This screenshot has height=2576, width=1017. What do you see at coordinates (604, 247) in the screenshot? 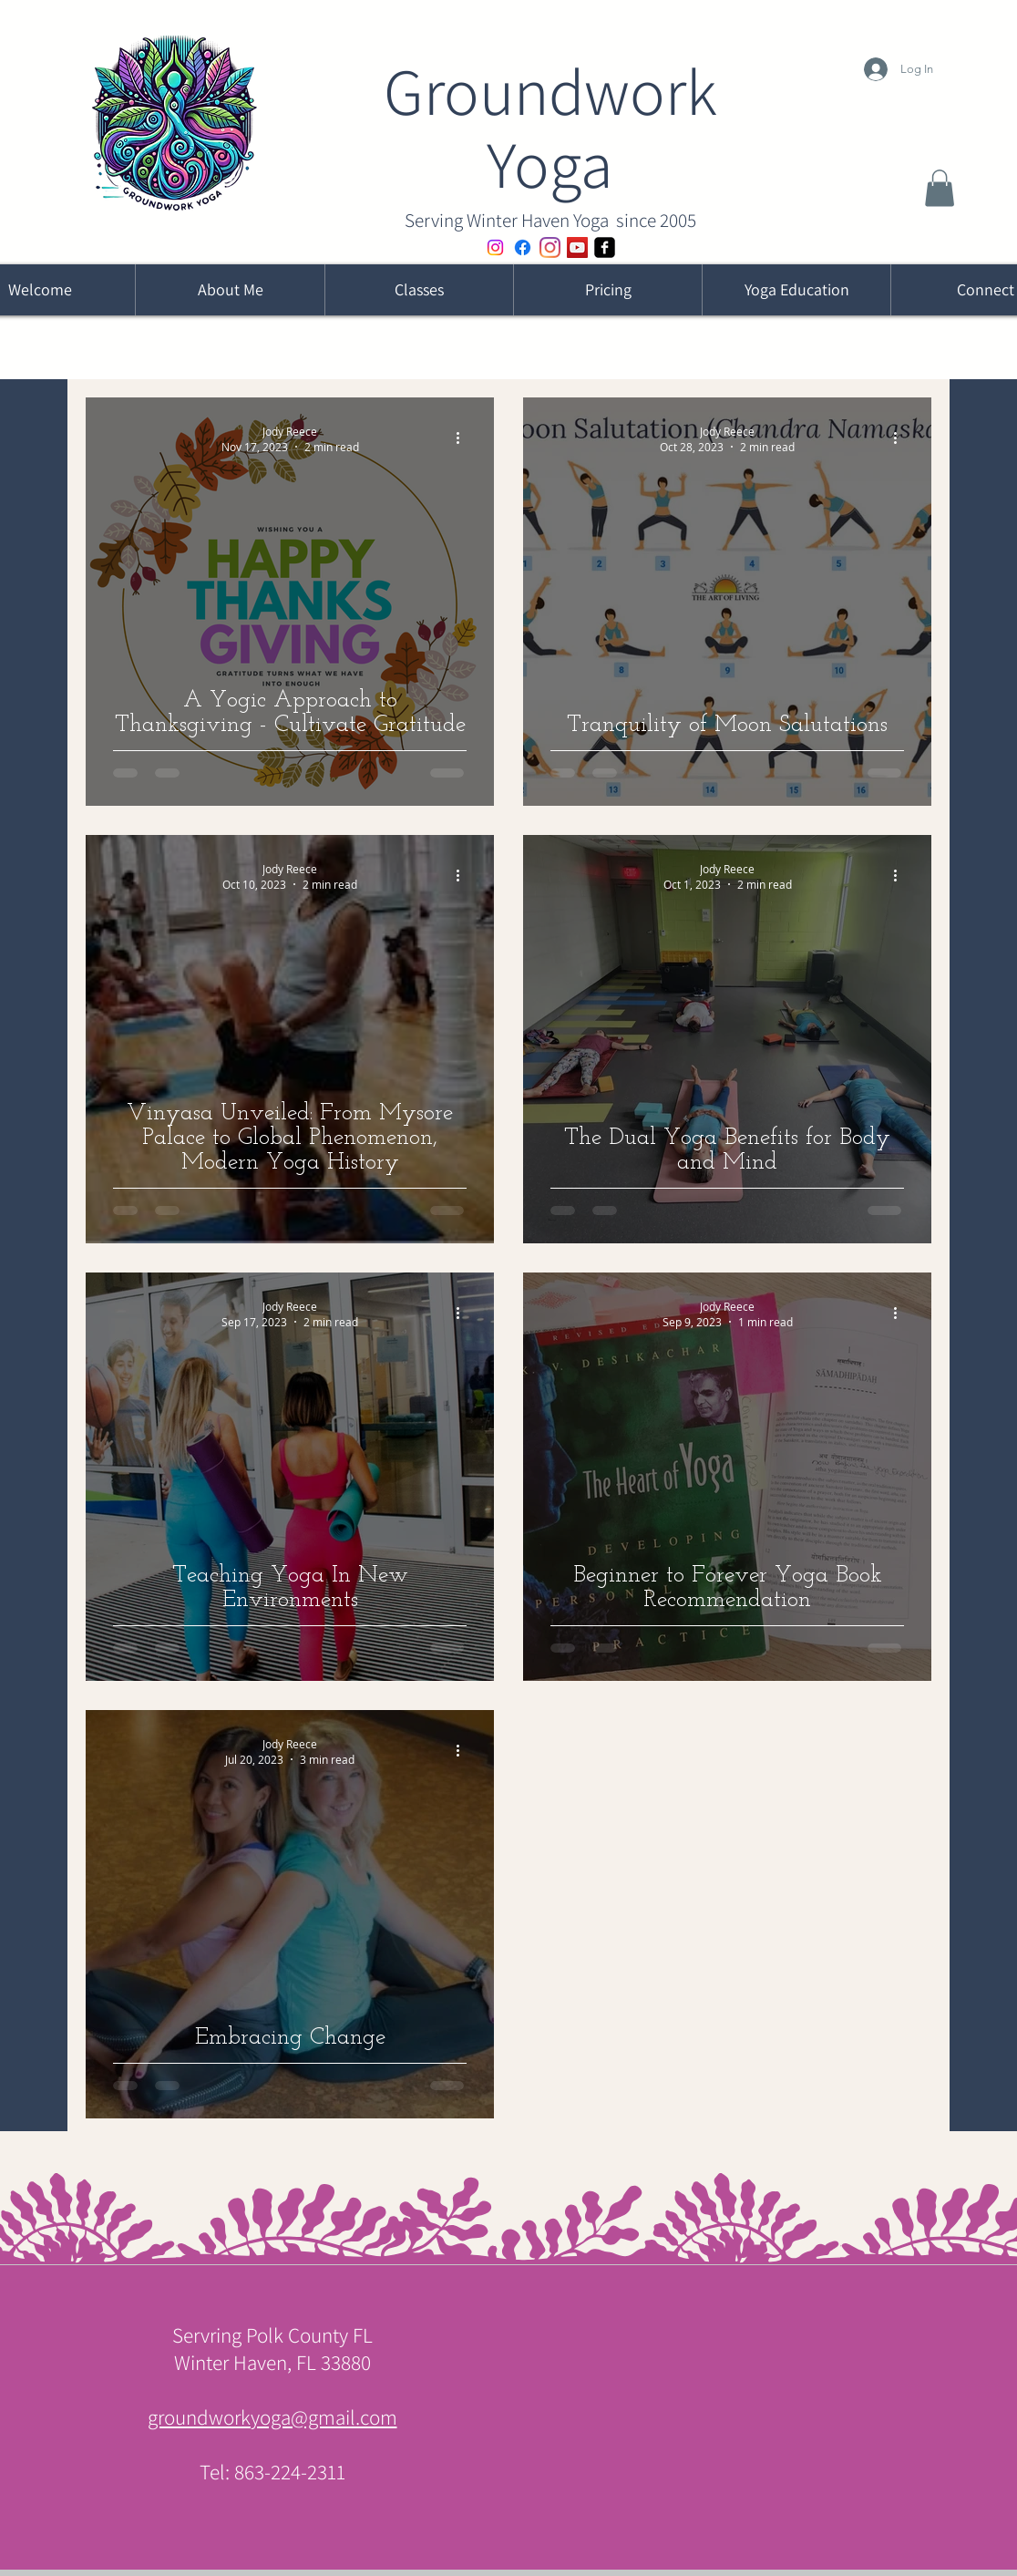
I see `[Facebook - Jody]` at bounding box center [604, 247].